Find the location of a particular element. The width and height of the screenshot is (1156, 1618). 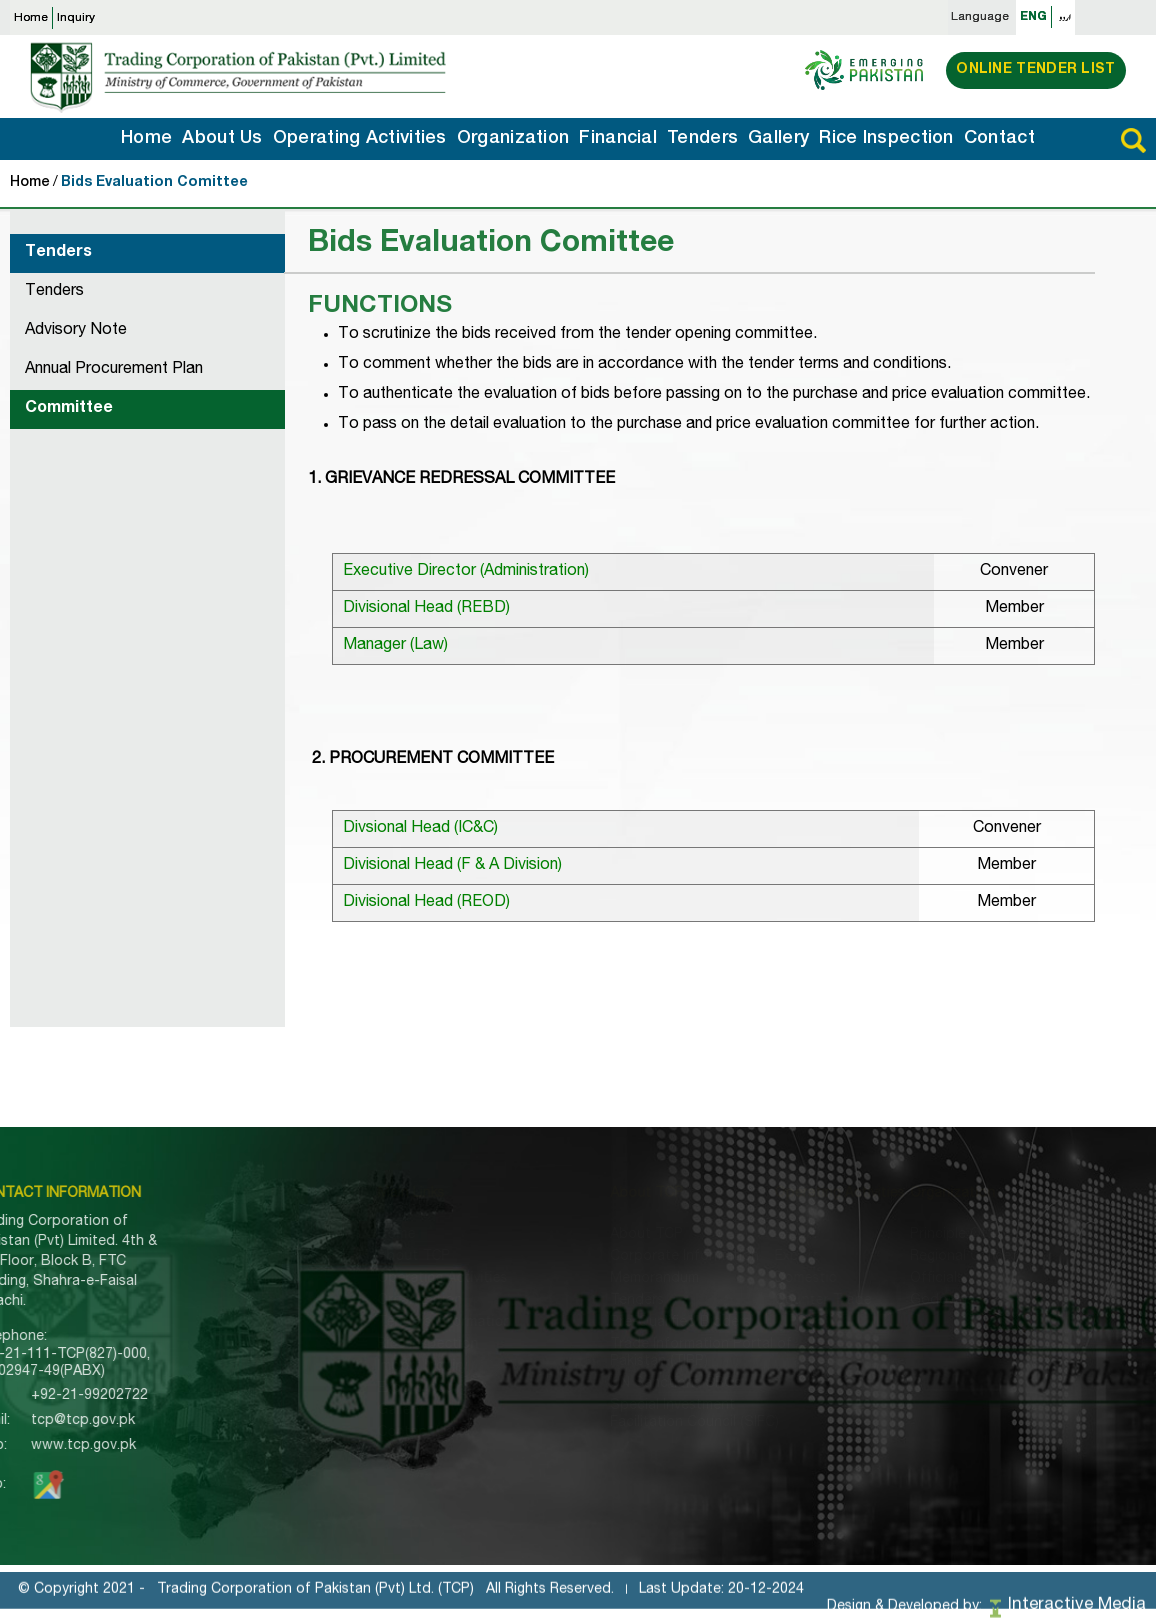

Annual Procurement Plan is located at coordinates (114, 370).